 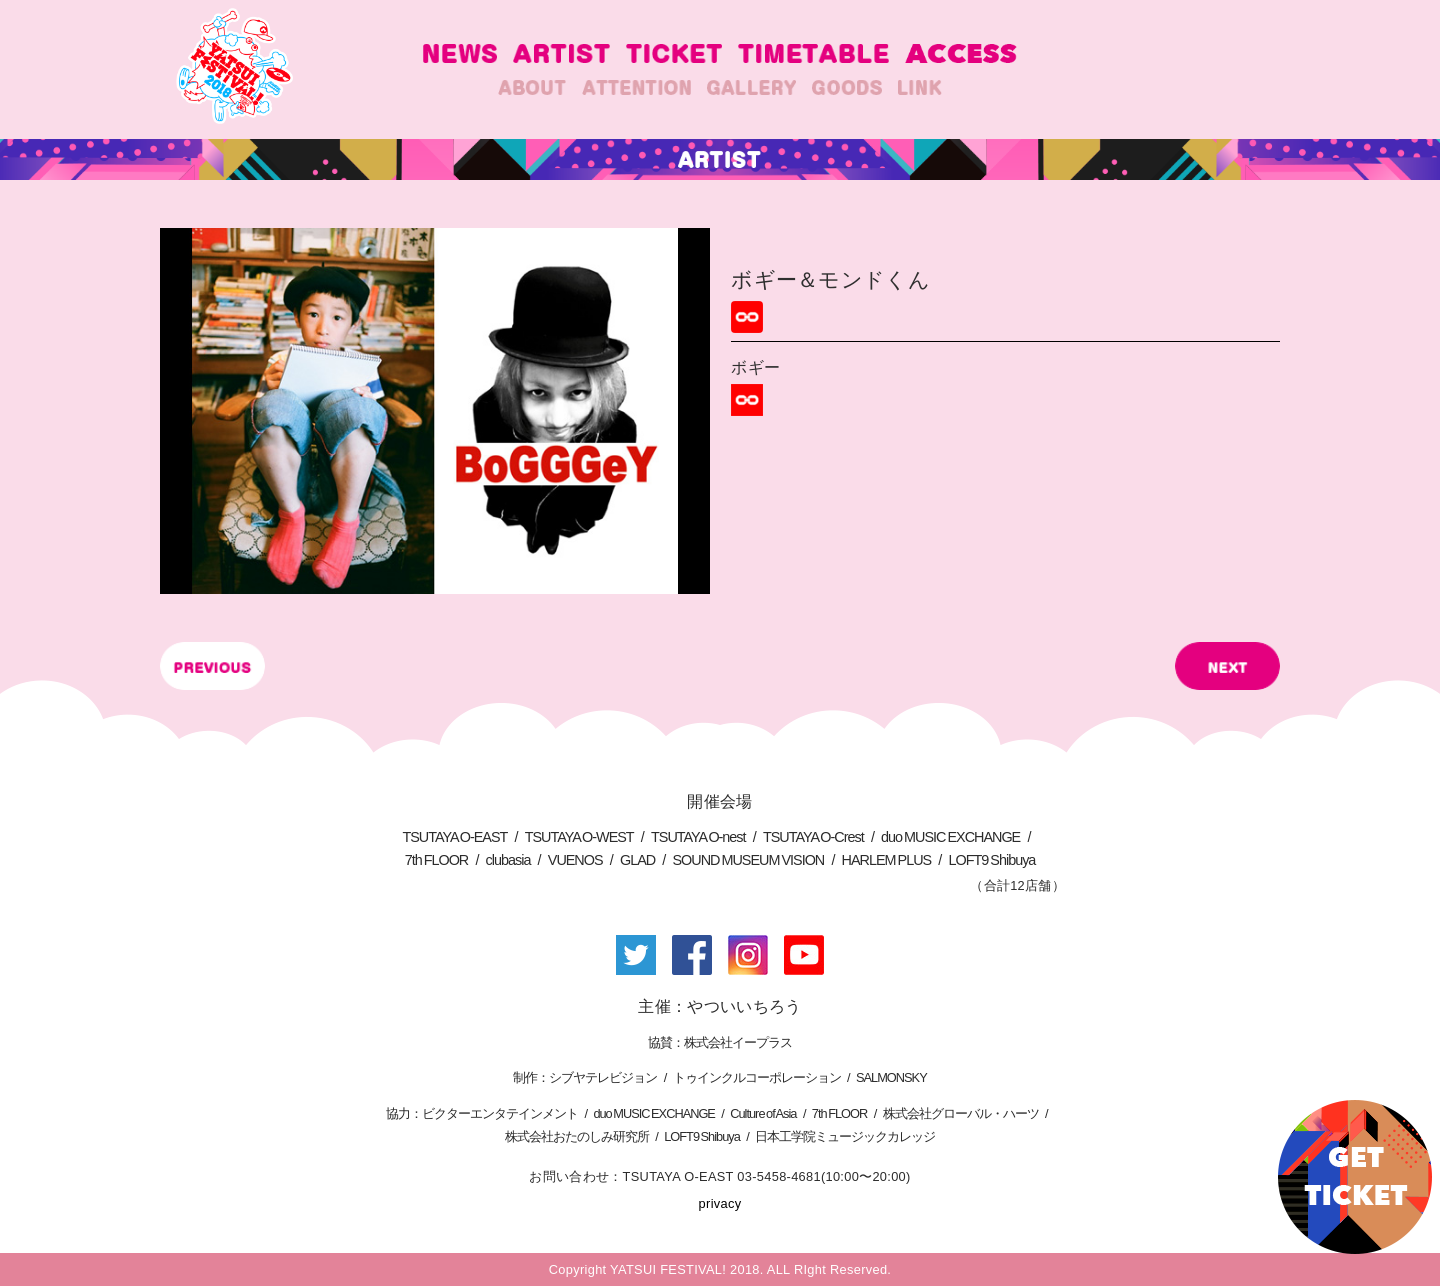 What do you see at coordinates (720, 1203) in the screenshot?
I see `privacy` at bounding box center [720, 1203].